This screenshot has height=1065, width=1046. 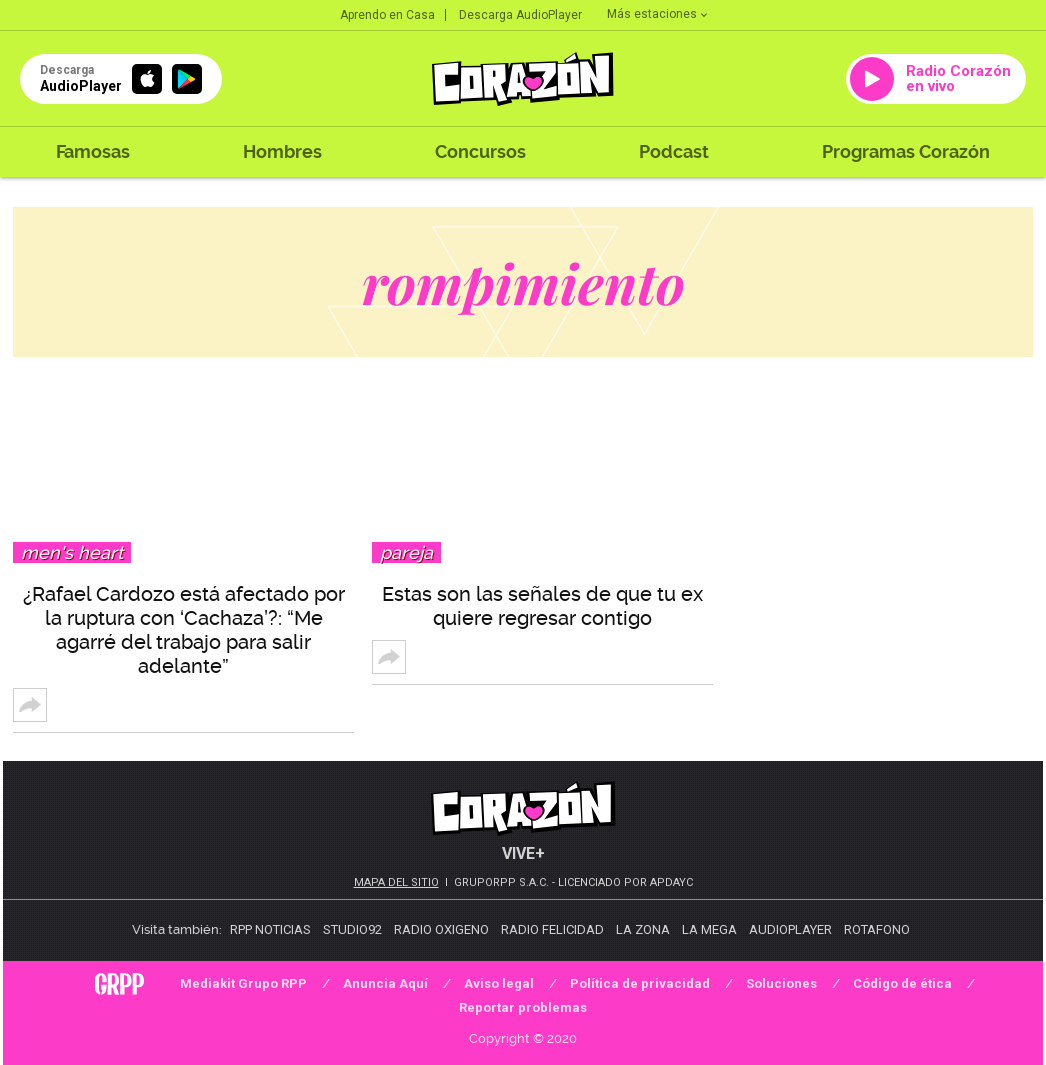 What do you see at coordinates (396, 882) in the screenshot?
I see `Mapa del sitio` at bounding box center [396, 882].